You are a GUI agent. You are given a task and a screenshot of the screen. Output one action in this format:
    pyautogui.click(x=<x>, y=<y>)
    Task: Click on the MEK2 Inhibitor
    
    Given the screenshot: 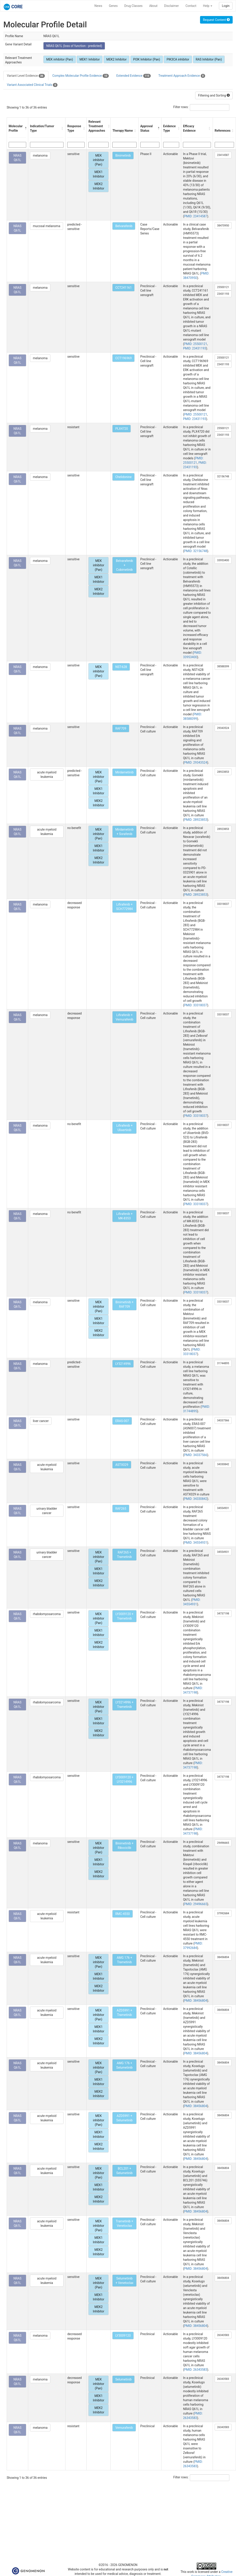 What is the action you would take?
    pyautogui.click(x=116, y=59)
    